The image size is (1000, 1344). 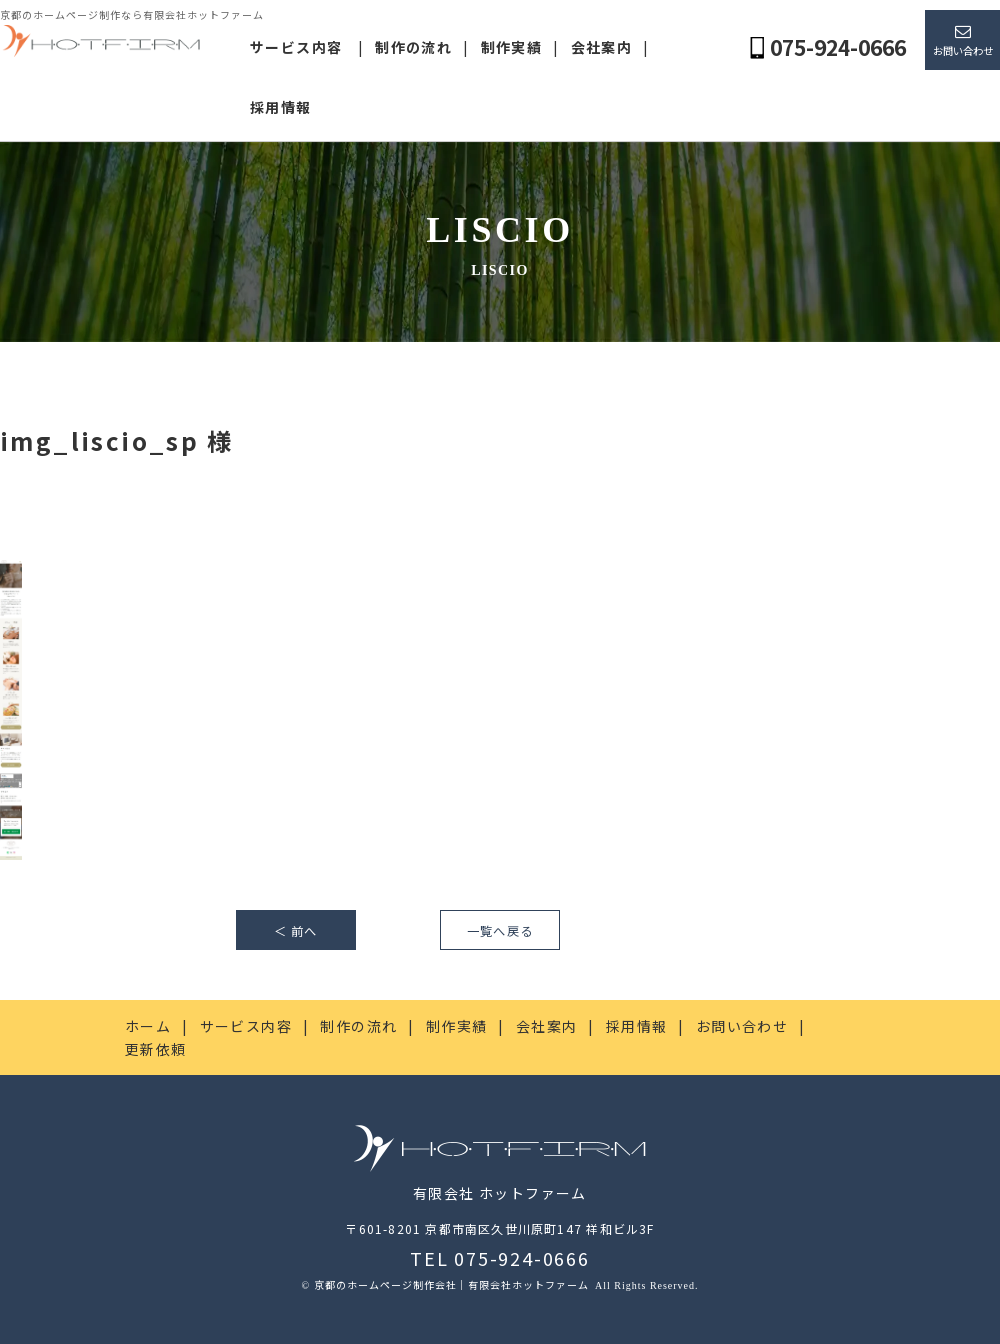 What do you see at coordinates (281, 107) in the screenshot?
I see `採用情報` at bounding box center [281, 107].